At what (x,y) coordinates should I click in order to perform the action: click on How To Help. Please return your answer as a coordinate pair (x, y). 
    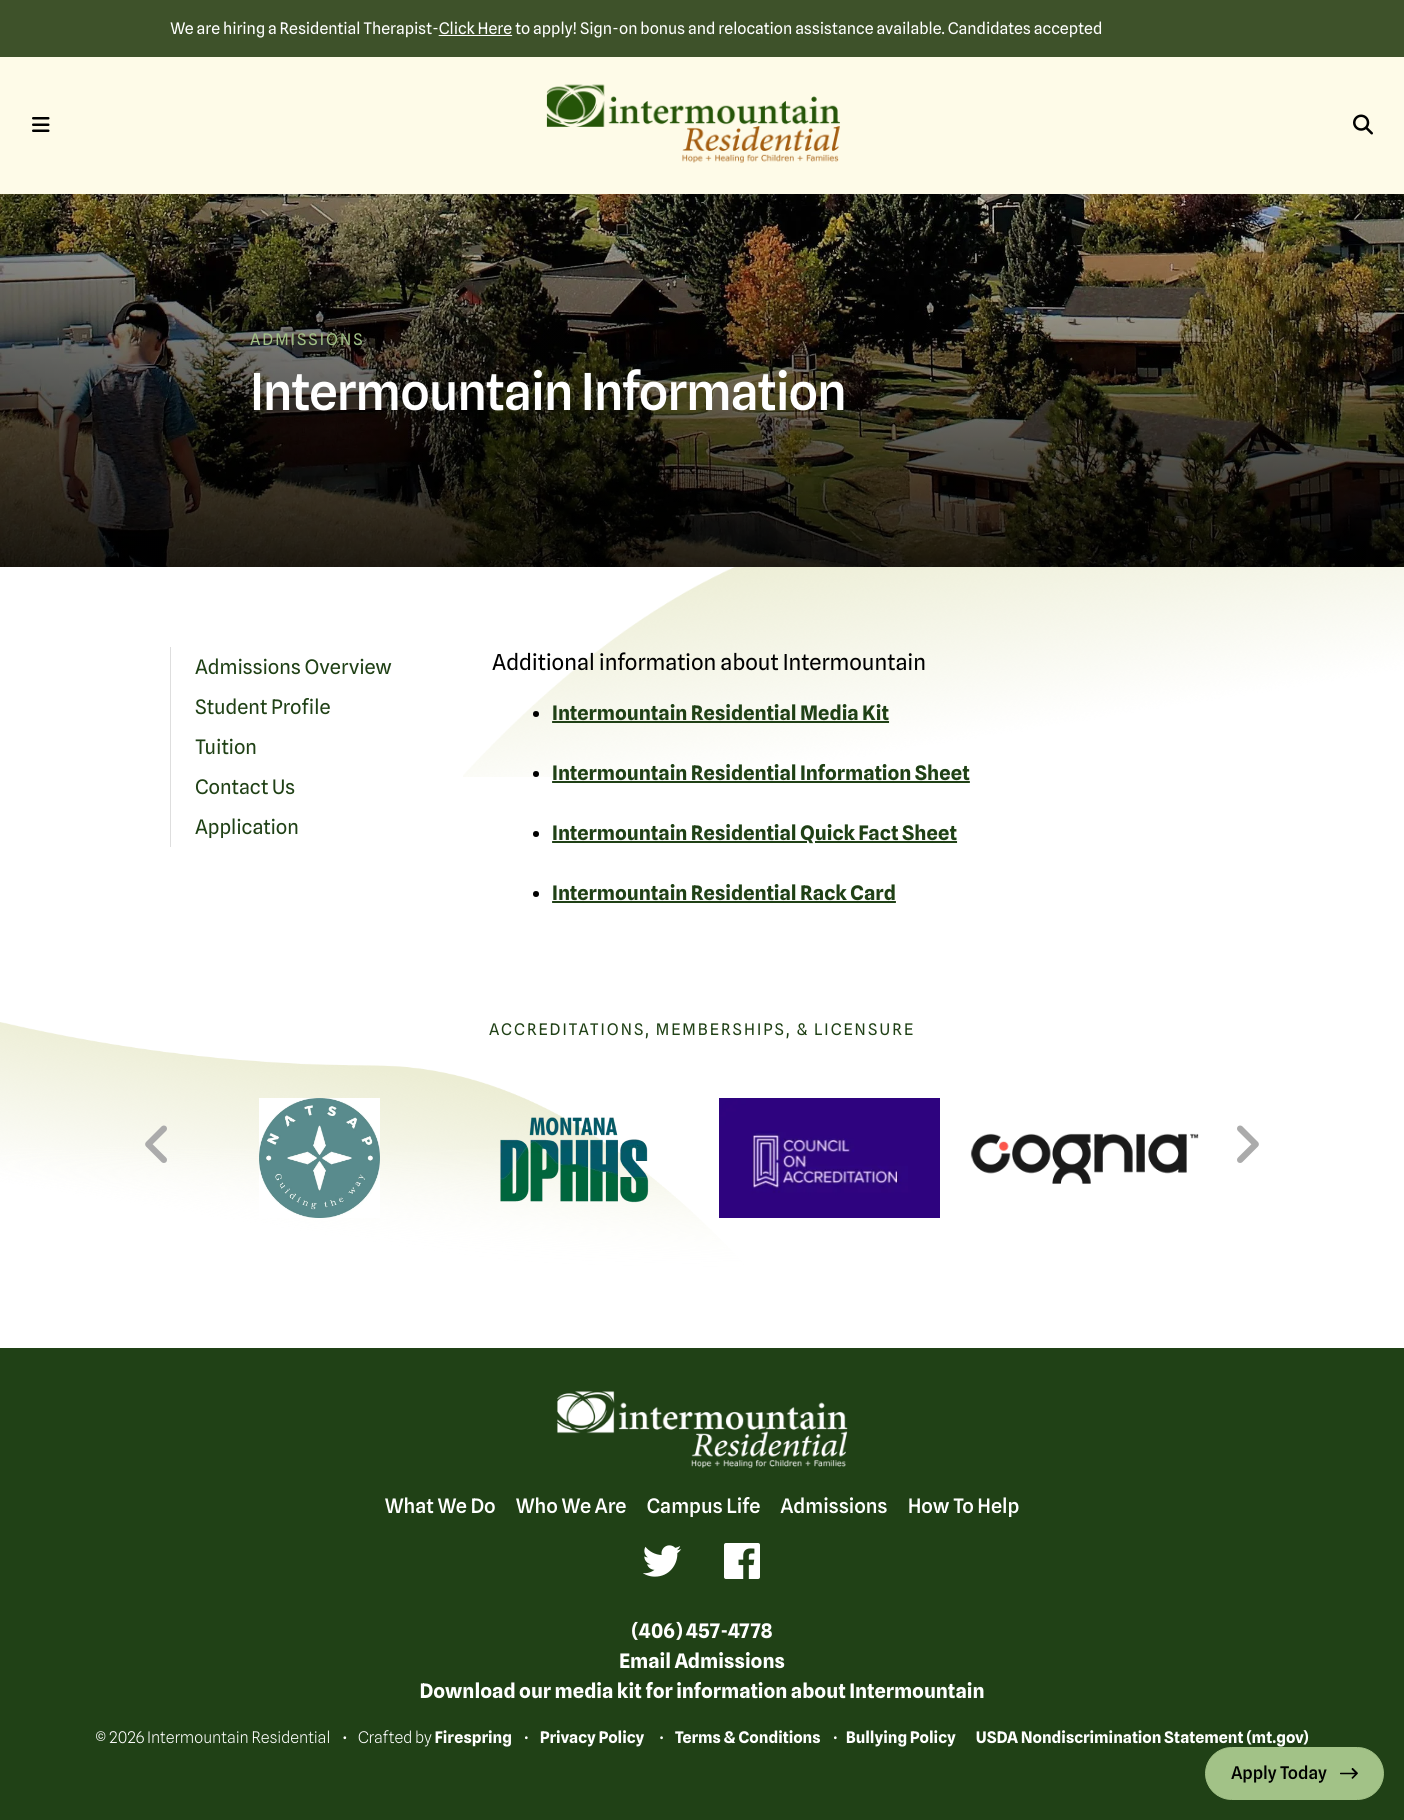
    Looking at the image, I should click on (964, 1506).